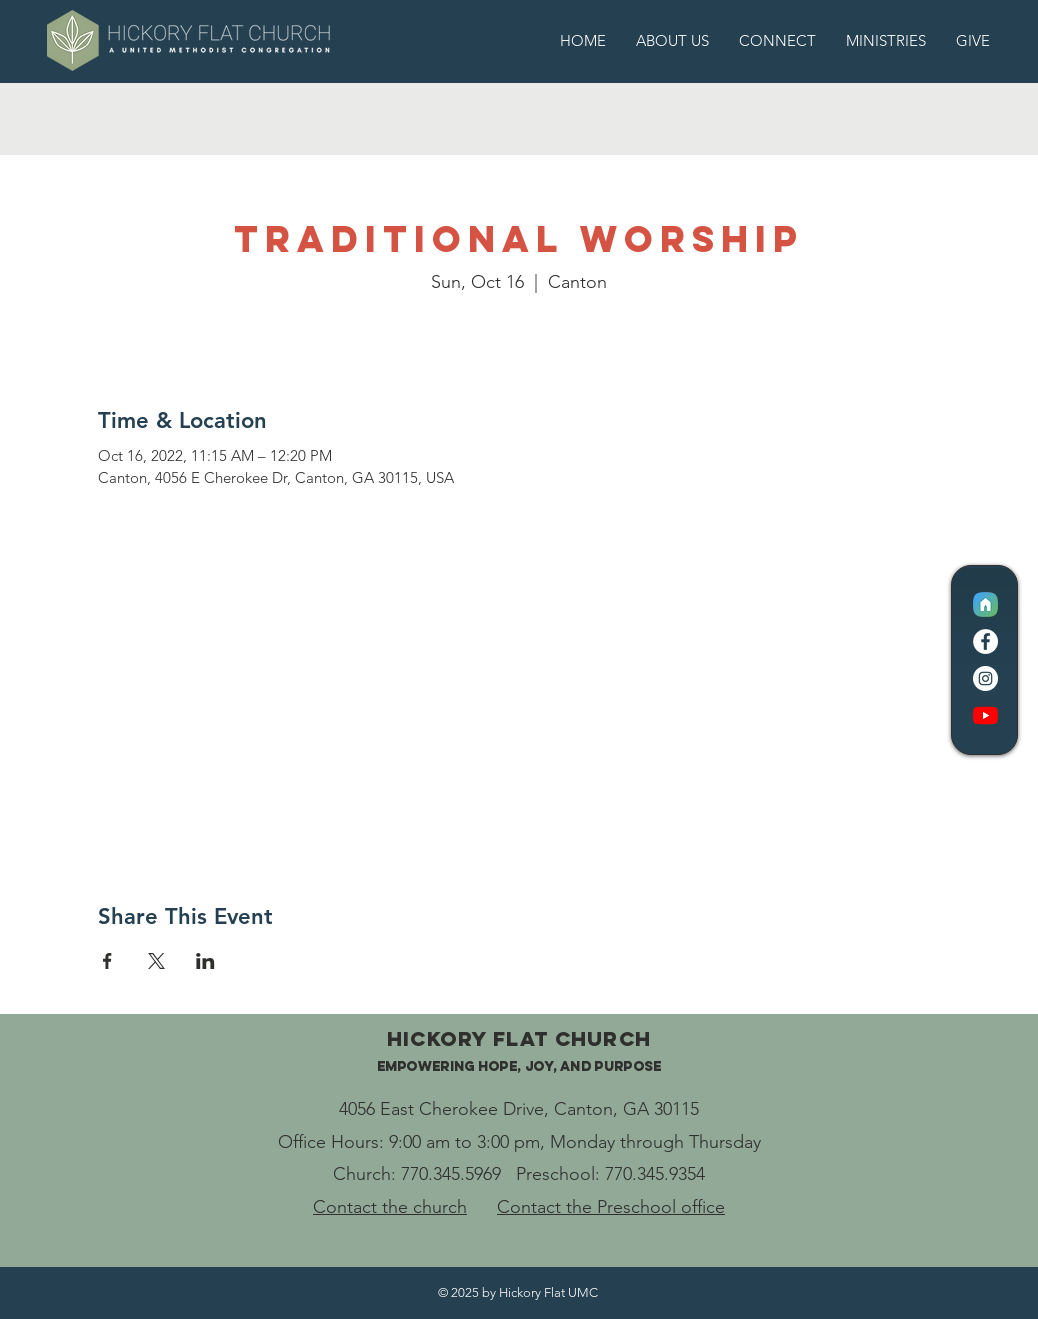  I want to click on [CC Logo Icon], so click(985, 604).